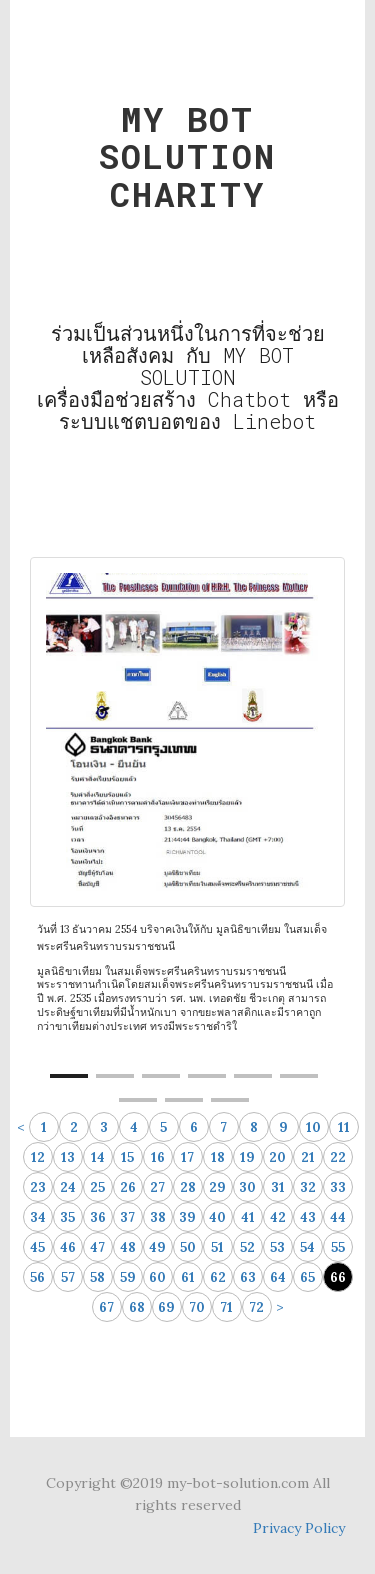 The width and height of the screenshot is (375, 1574). What do you see at coordinates (157, 1277) in the screenshot?
I see `60` at bounding box center [157, 1277].